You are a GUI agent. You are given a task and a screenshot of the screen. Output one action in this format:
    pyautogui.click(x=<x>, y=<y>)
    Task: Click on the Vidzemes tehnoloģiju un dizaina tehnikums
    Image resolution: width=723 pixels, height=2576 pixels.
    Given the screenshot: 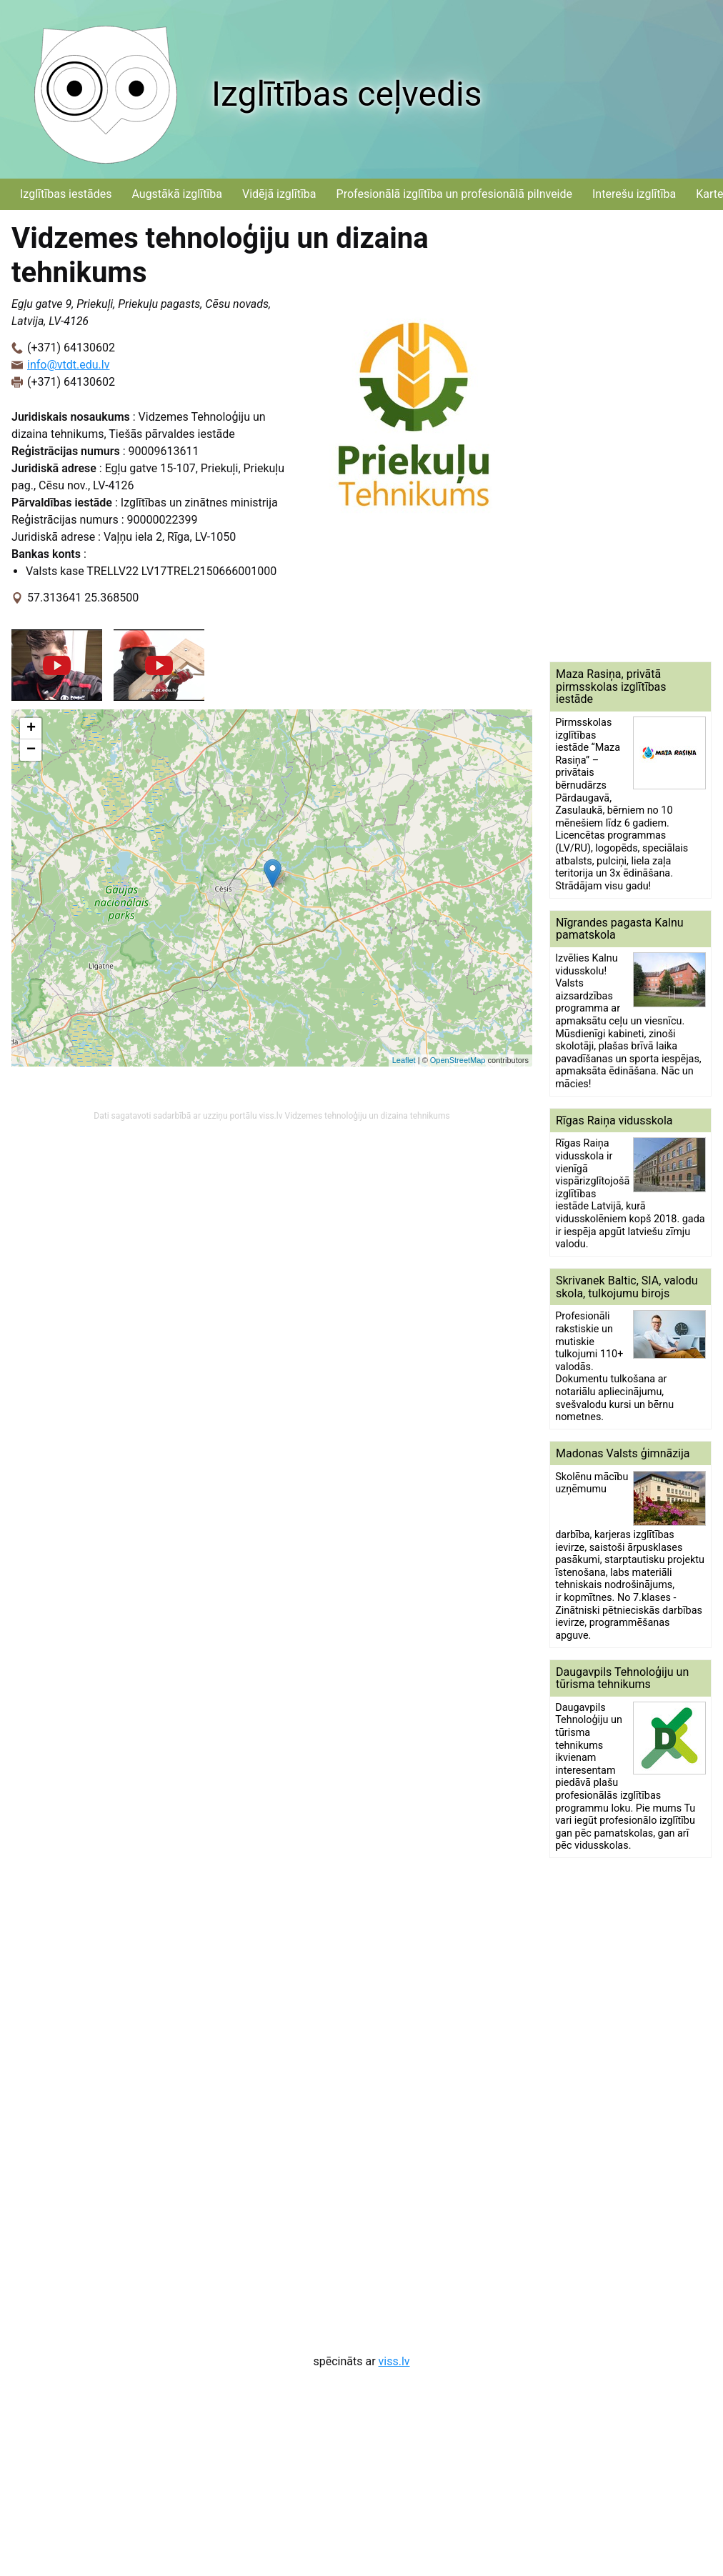 What is the action you would take?
    pyautogui.click(x=366, y=1116)
    